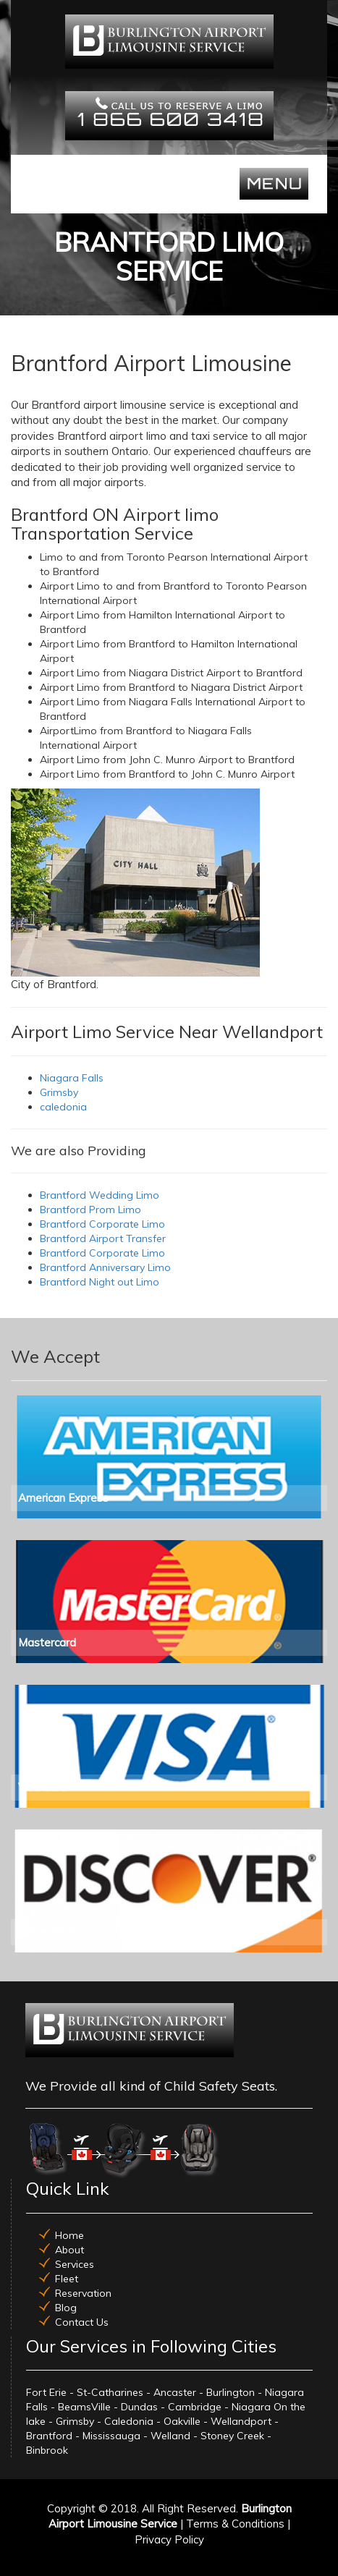  I want to click on Blog, so click(66, 2307).